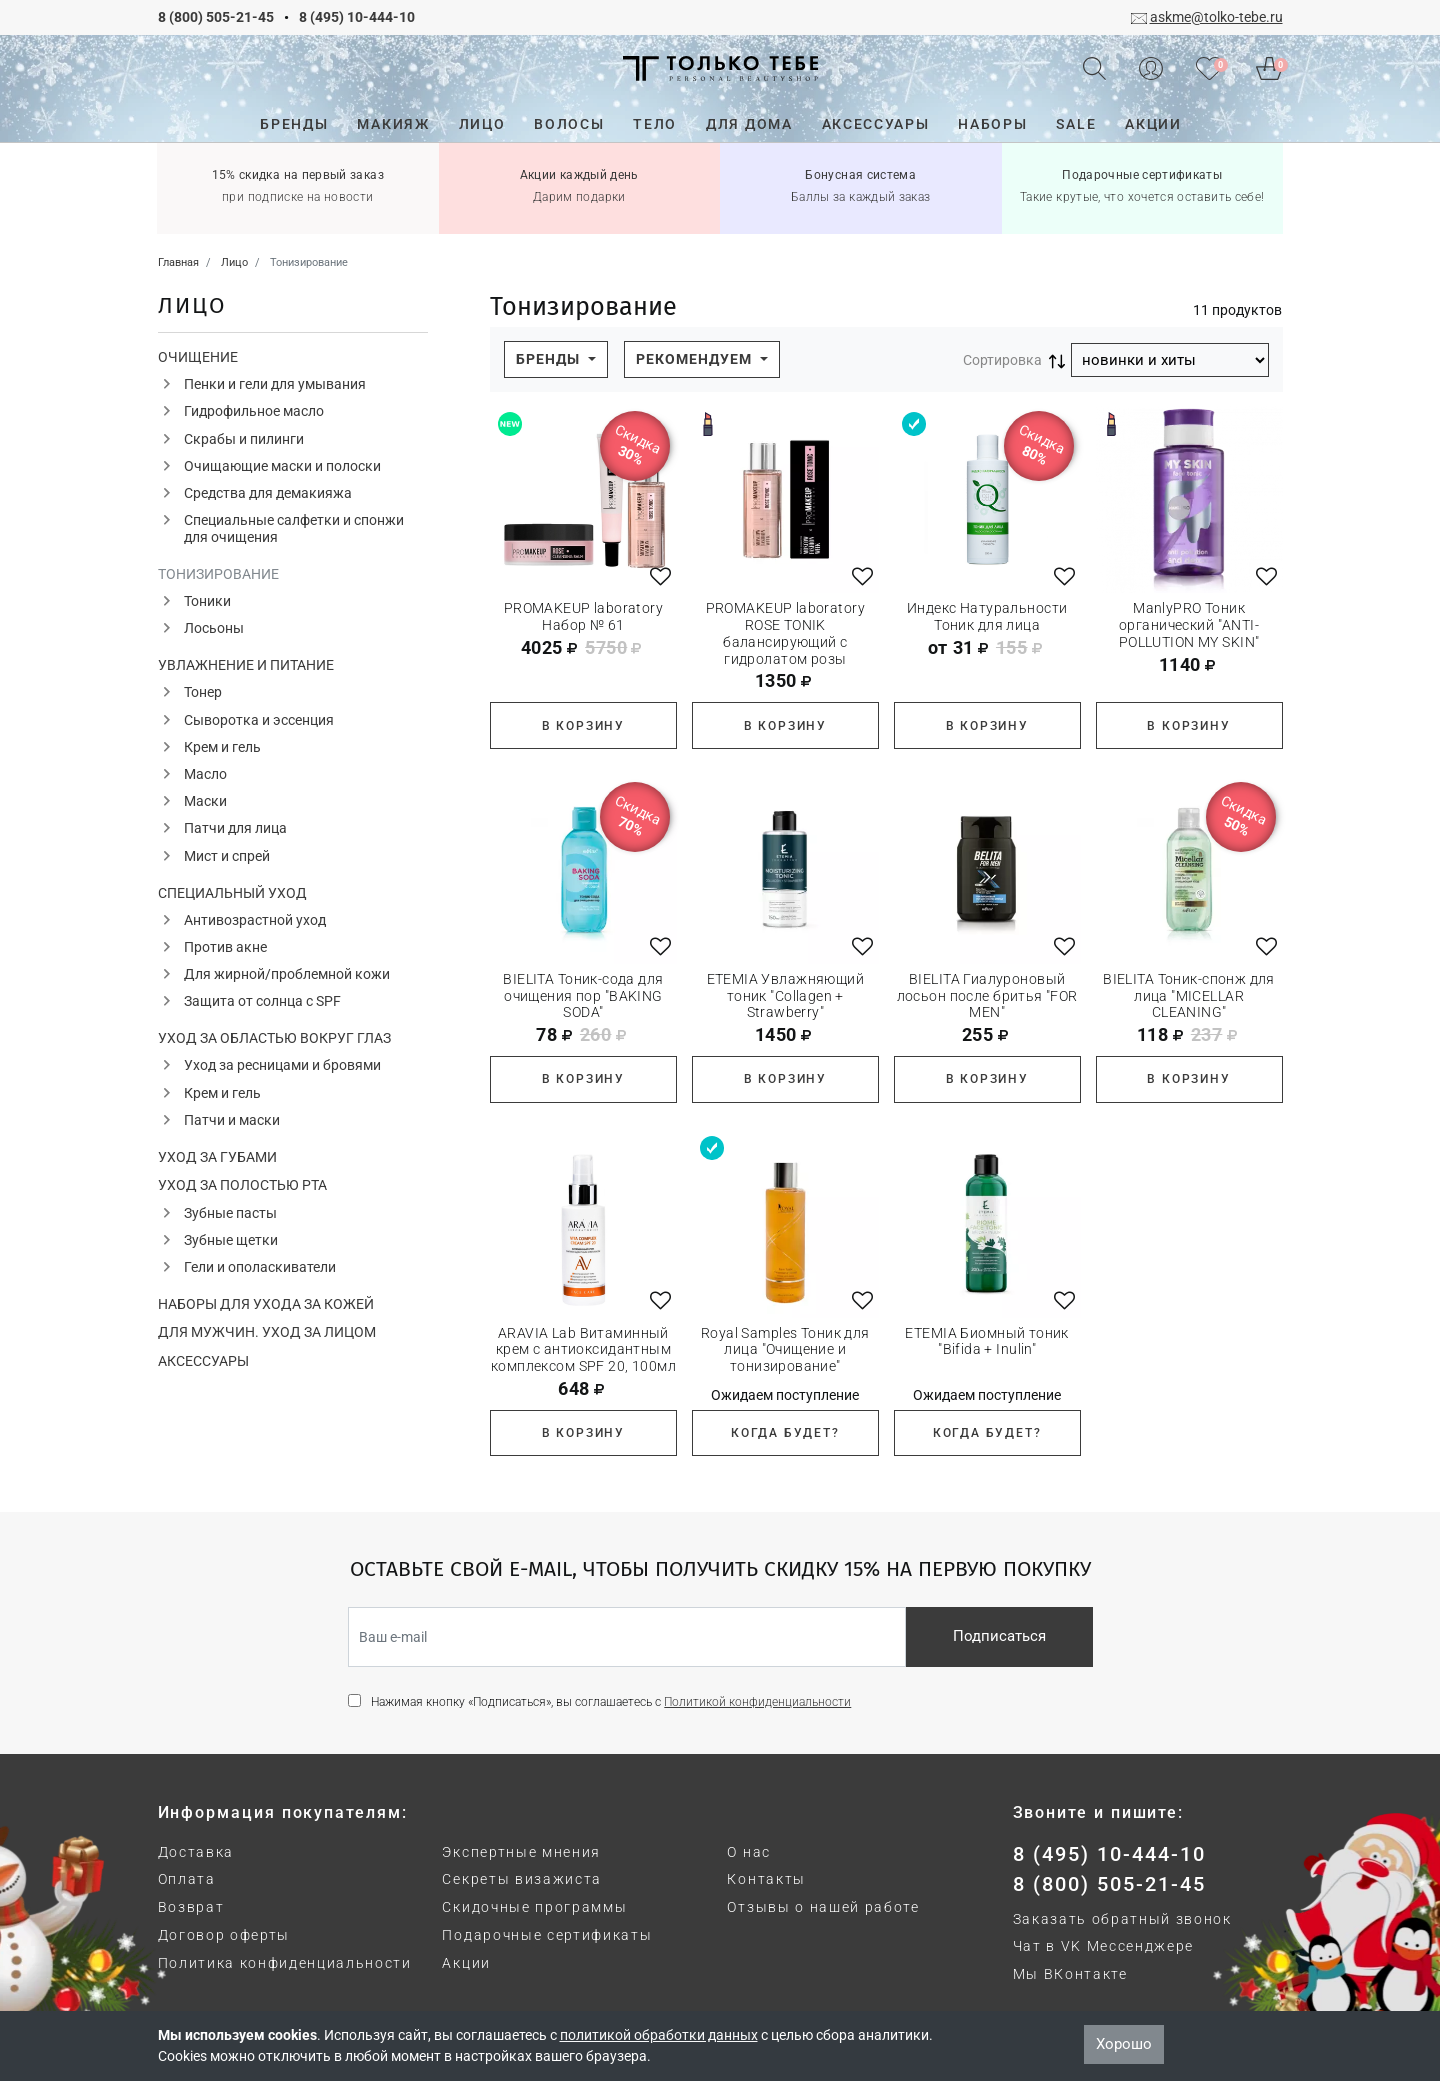  I want to click on Наборы для ухода за кожей, so click(266, 1304).